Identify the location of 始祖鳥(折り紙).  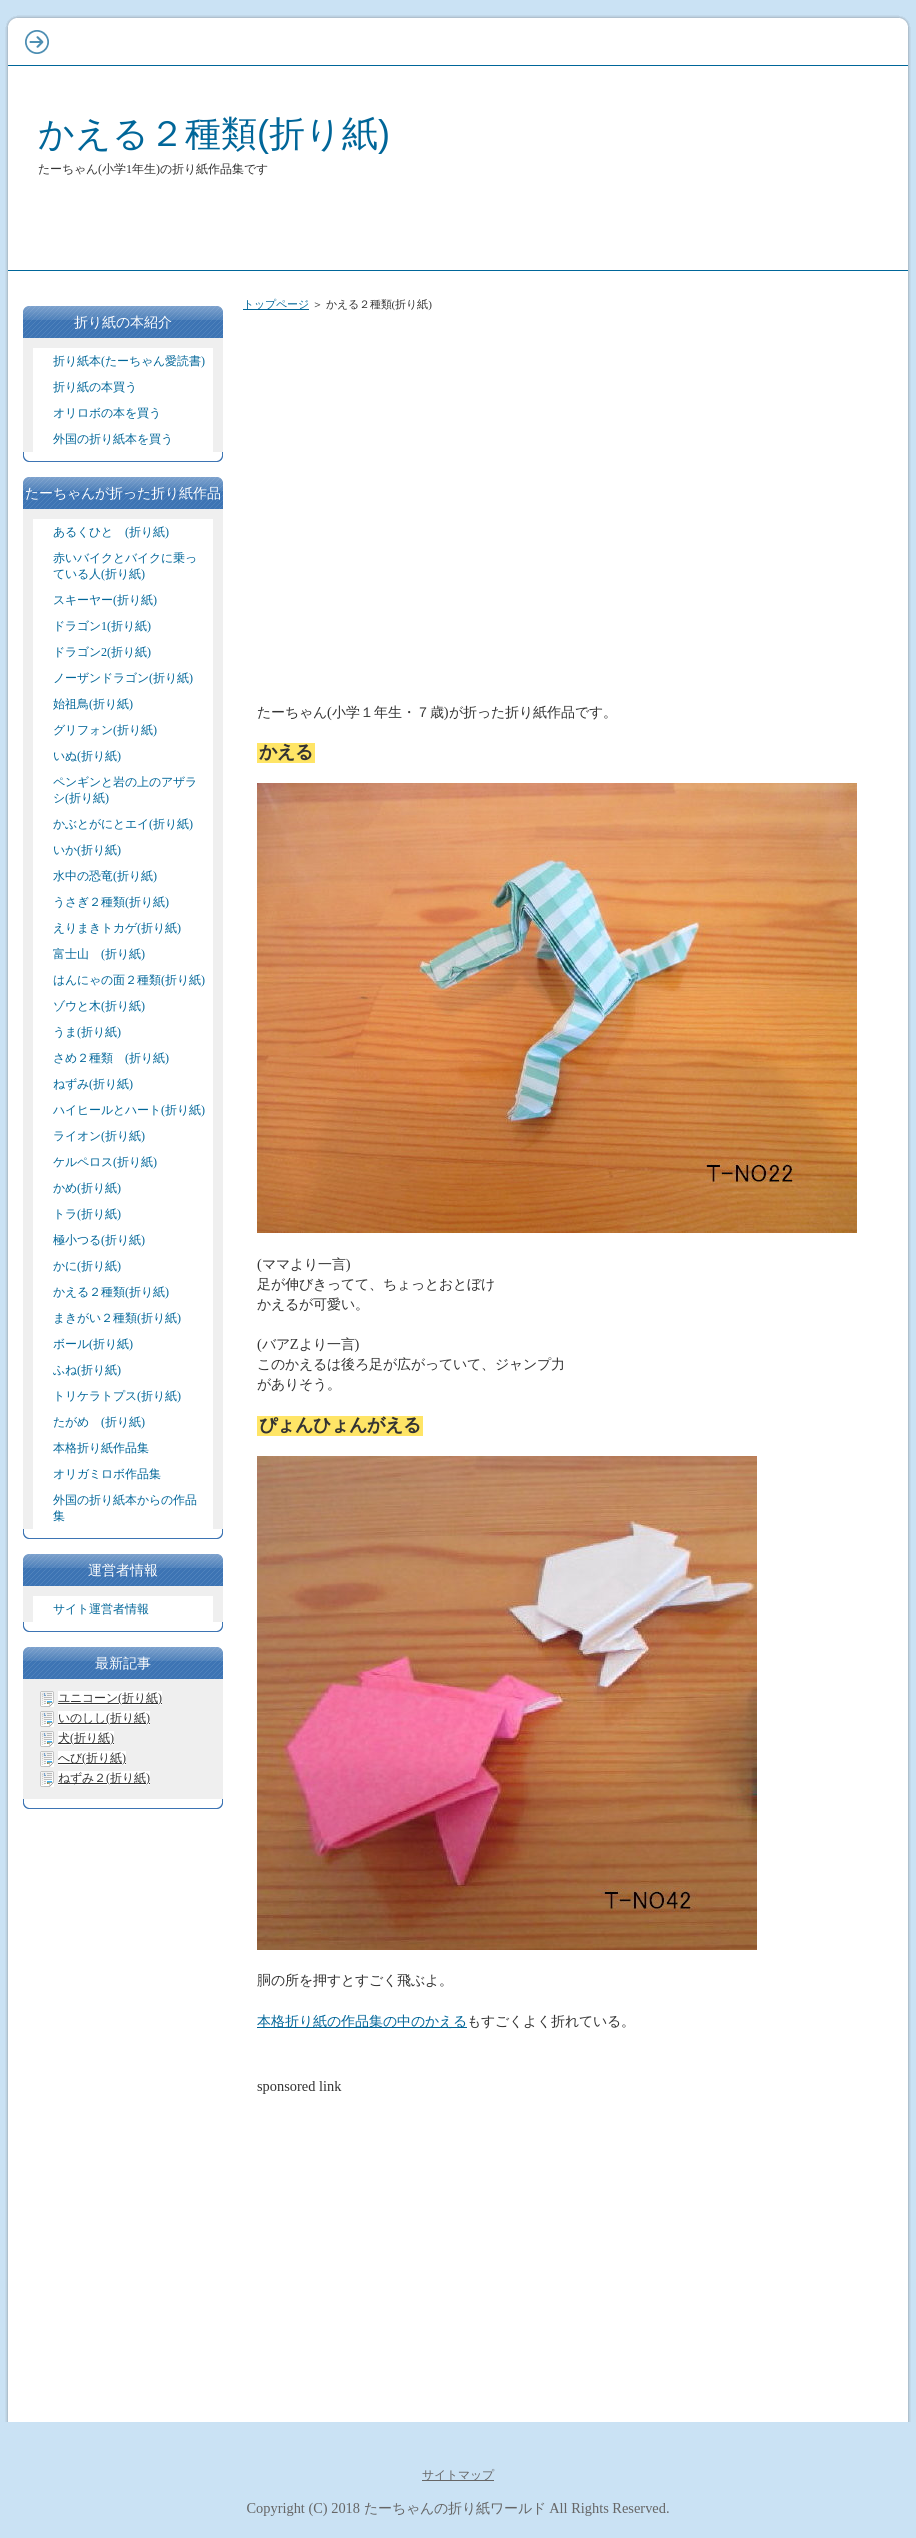
(93, 704).